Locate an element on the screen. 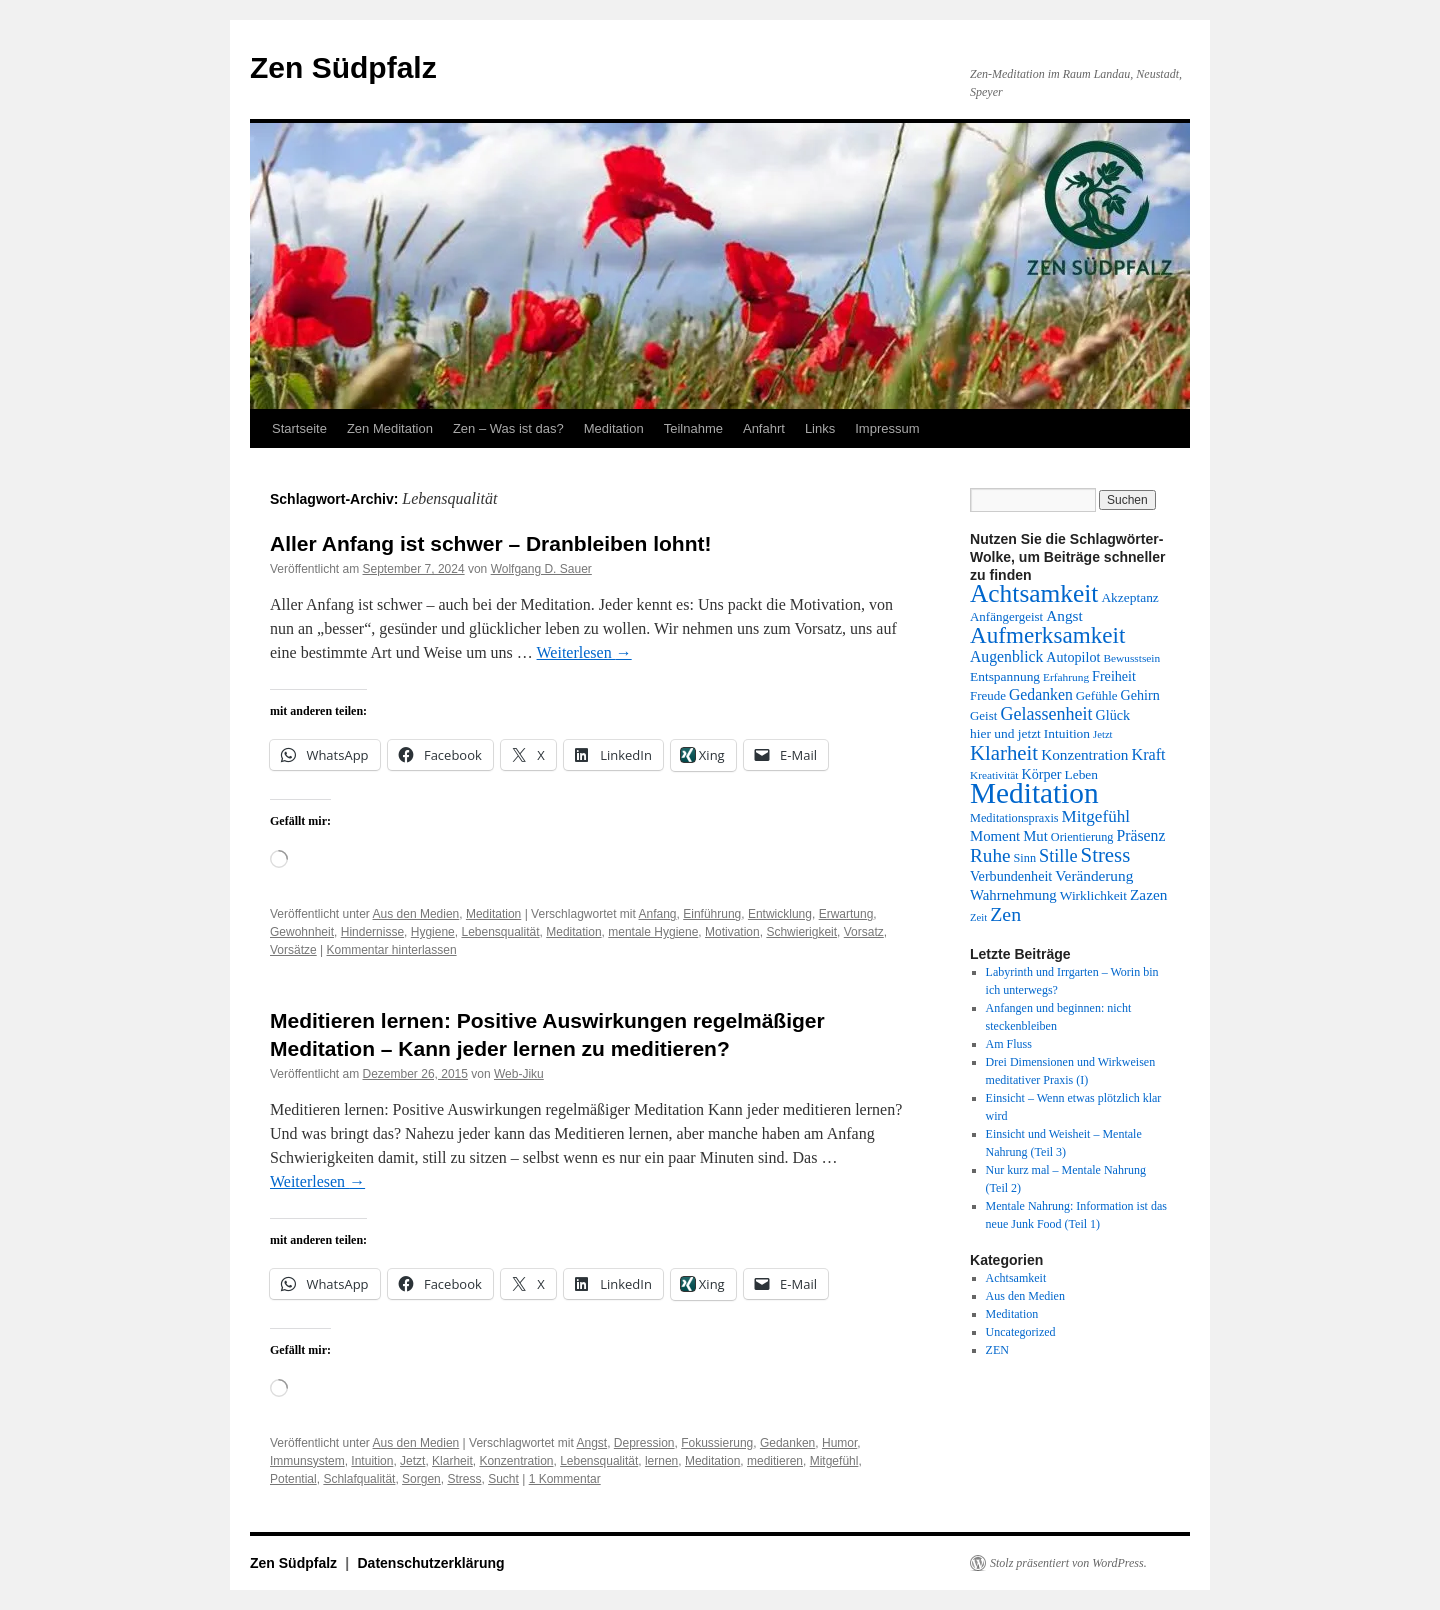 Image resolution: width=1440 pixels, height=1610 pixels. Gehirn [Gehirn (16 Einträge)] is located at coordinates (1140, 695).